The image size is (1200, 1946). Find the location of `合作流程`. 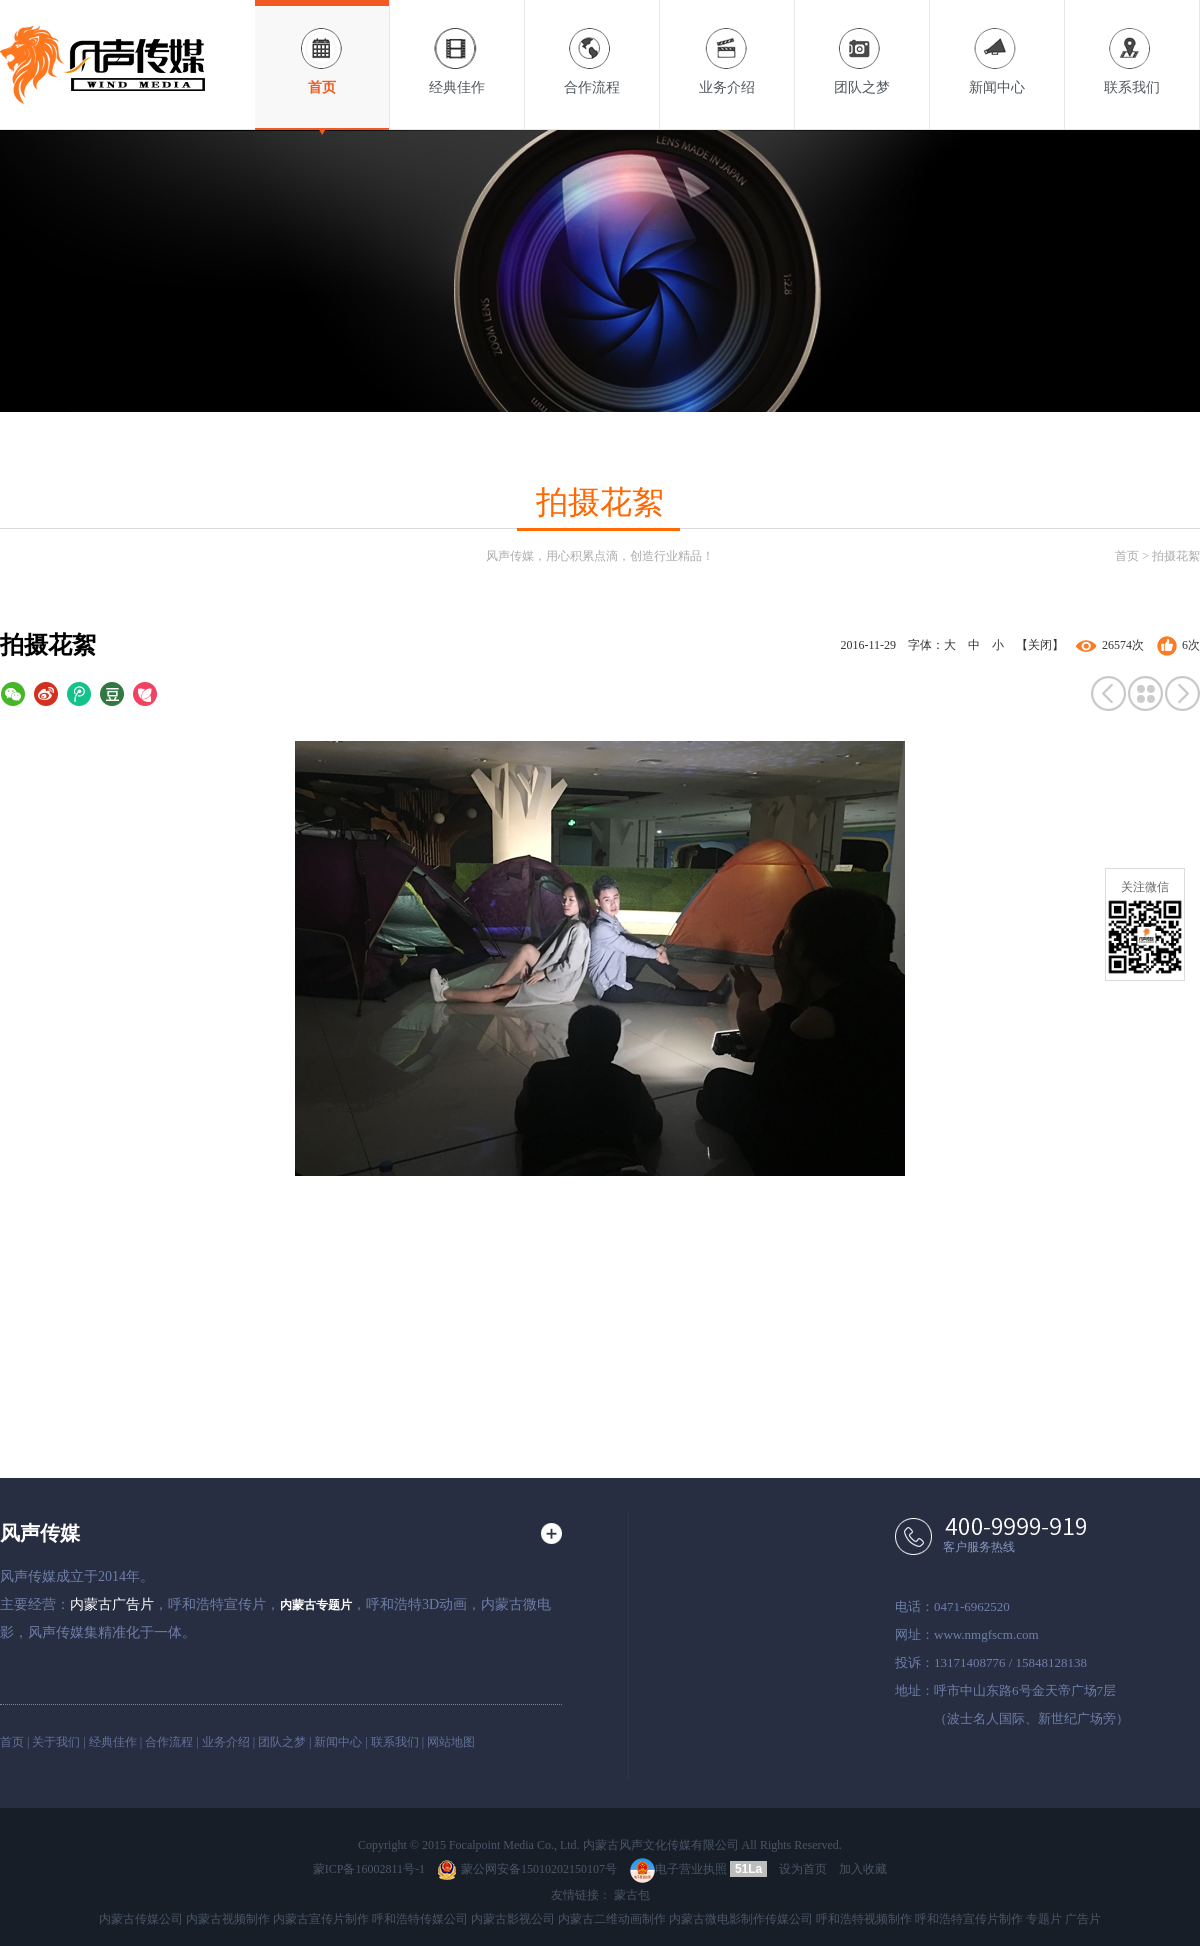

合作流程 is located at coordinates (592, 47).